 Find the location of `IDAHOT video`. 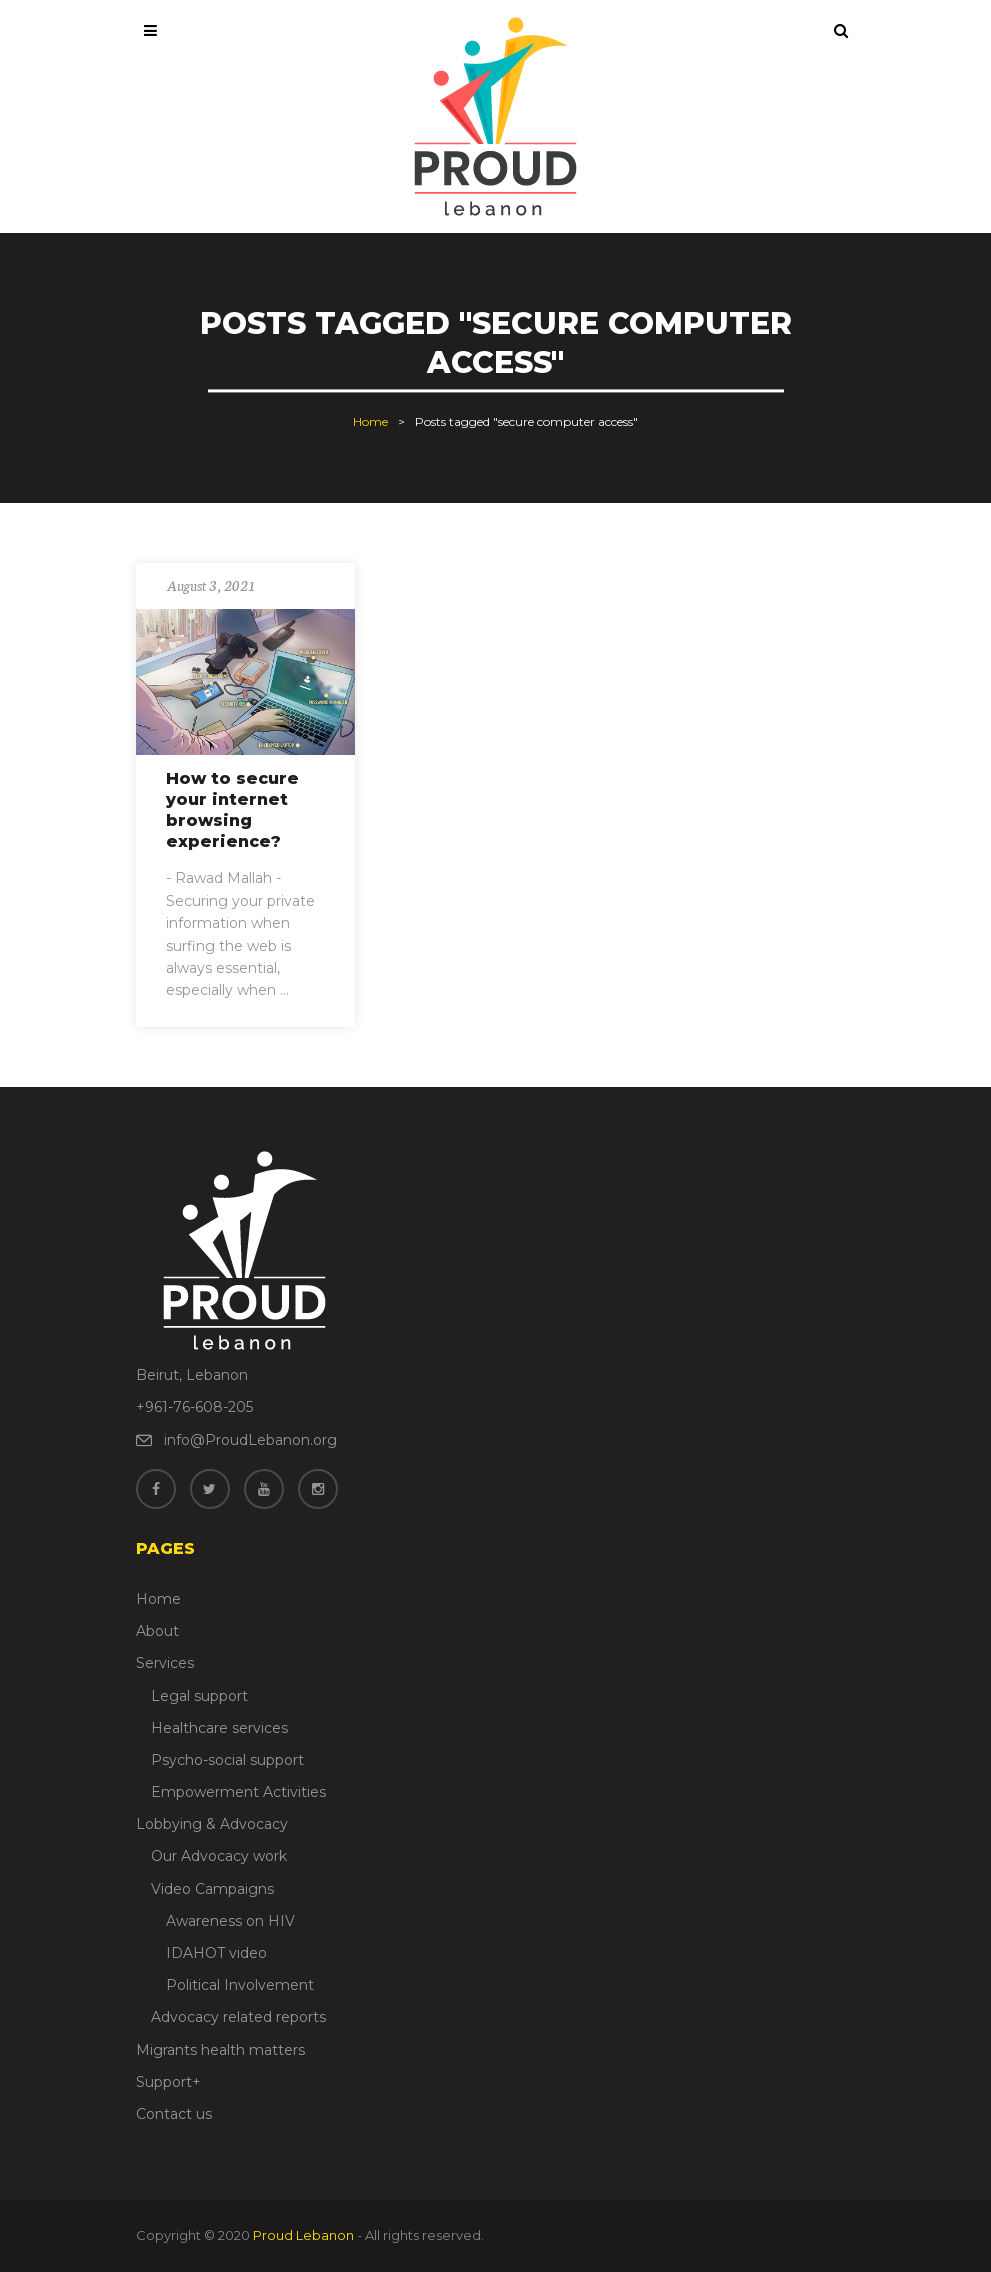

IDAHOT video is located at coordinates (216, 1953).